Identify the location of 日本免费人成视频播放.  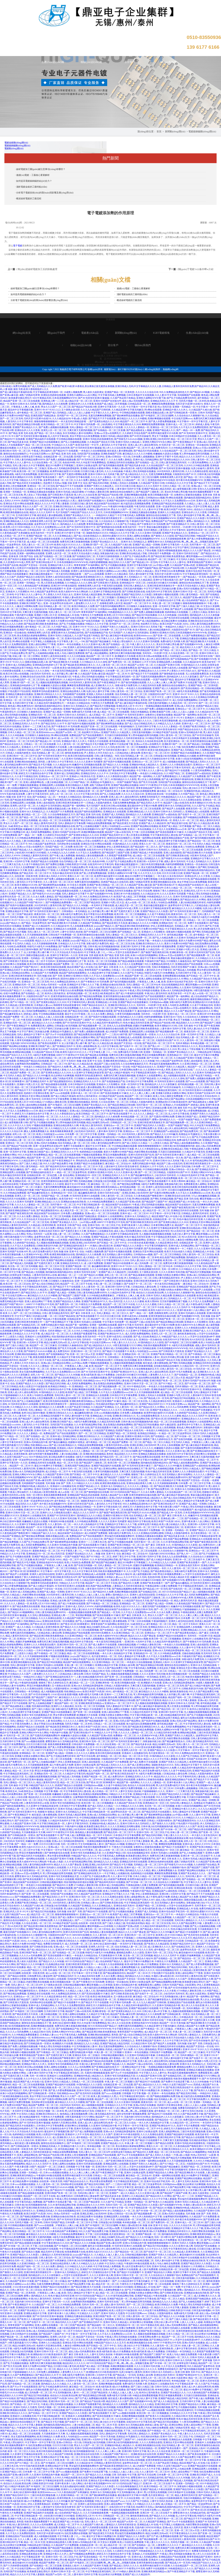
(142, 456).